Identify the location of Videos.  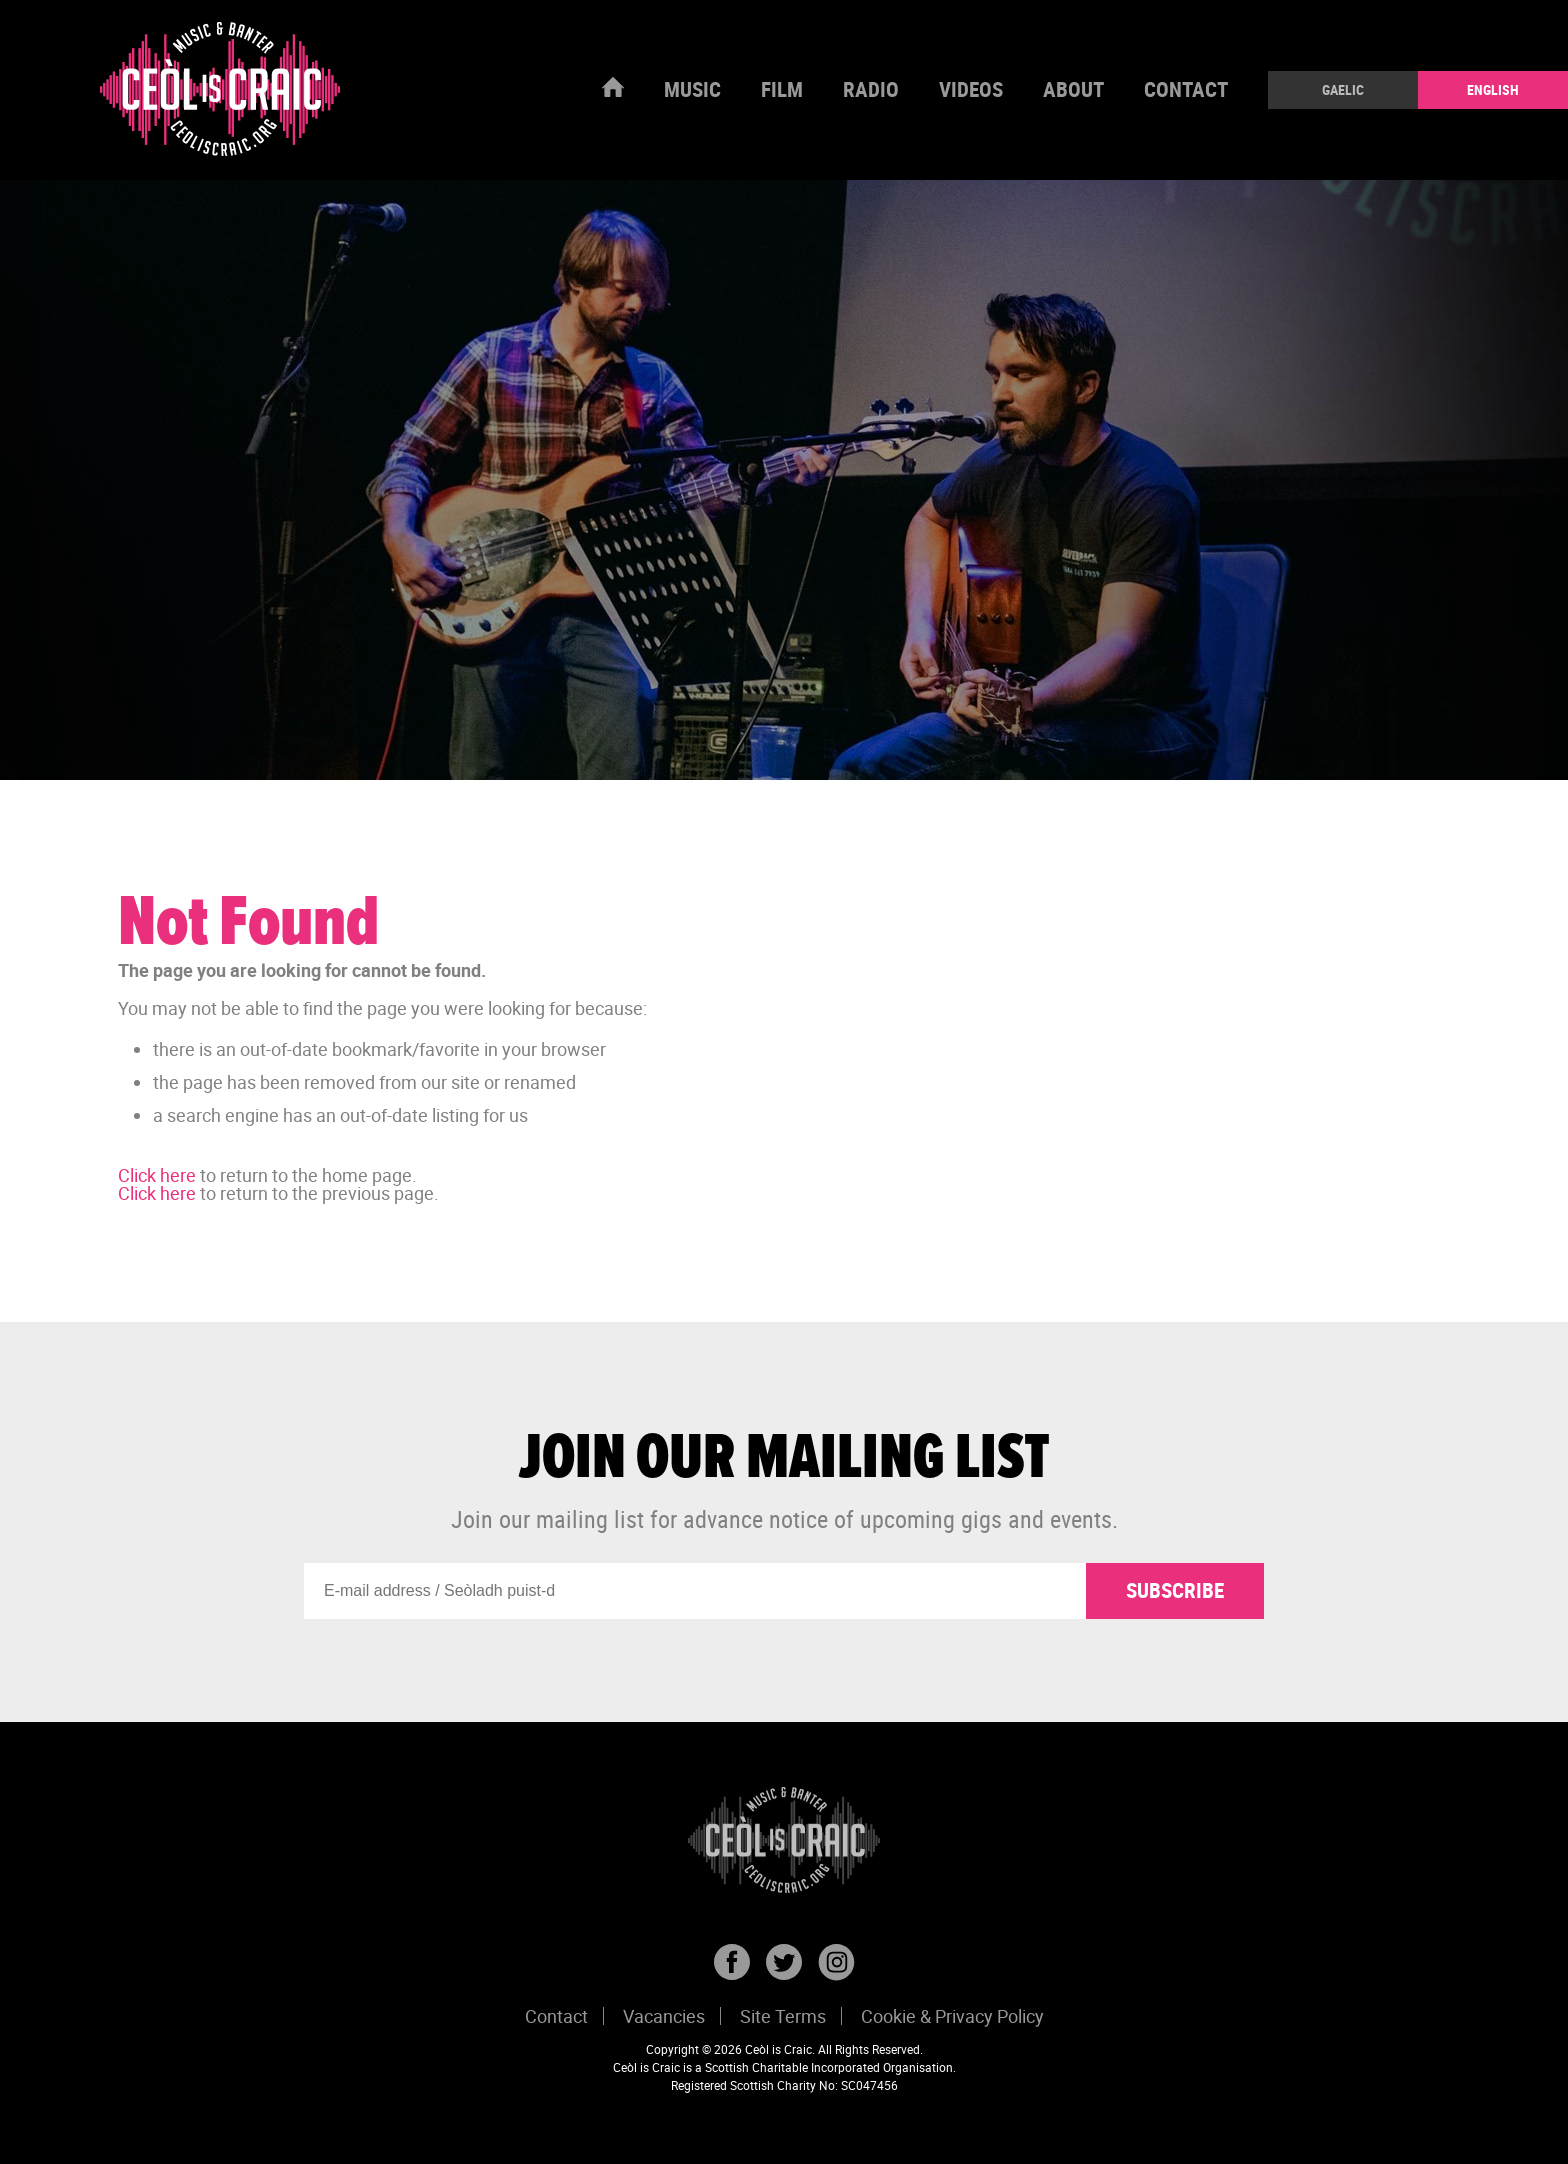
(971, 89).